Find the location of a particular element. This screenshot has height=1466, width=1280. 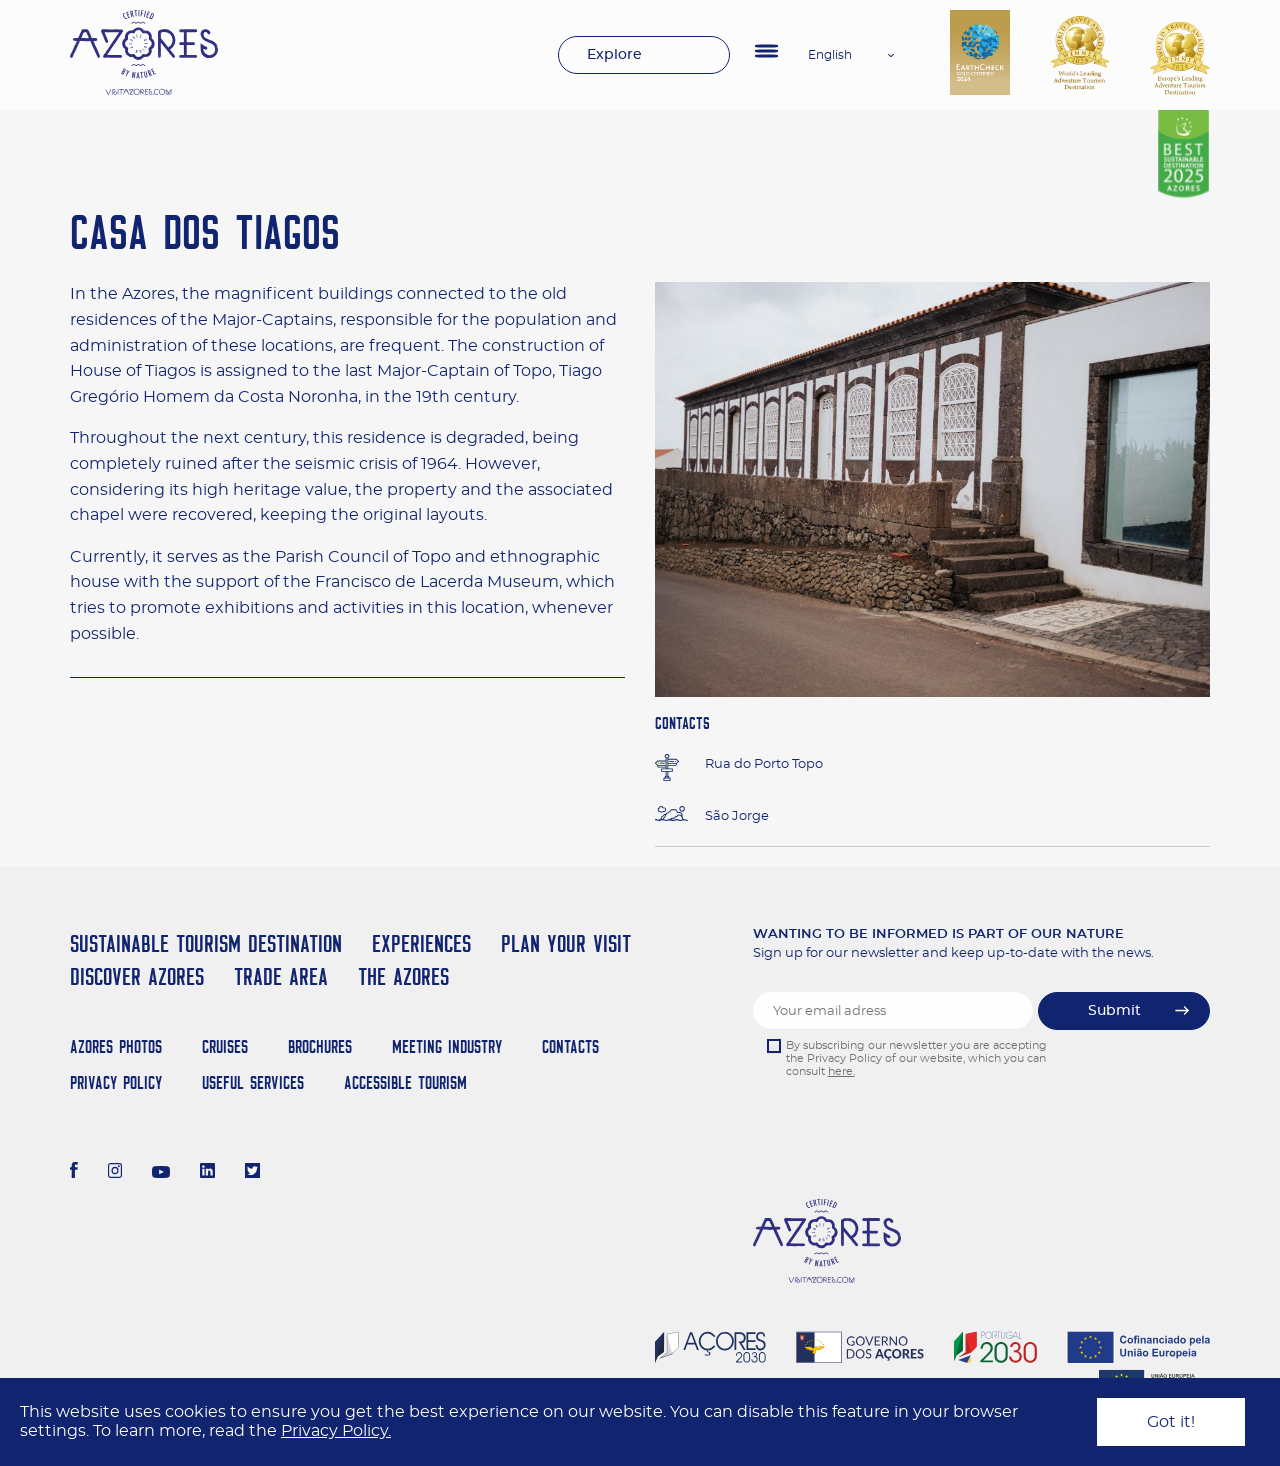

Brochures is located at coordinates (320, 1046).